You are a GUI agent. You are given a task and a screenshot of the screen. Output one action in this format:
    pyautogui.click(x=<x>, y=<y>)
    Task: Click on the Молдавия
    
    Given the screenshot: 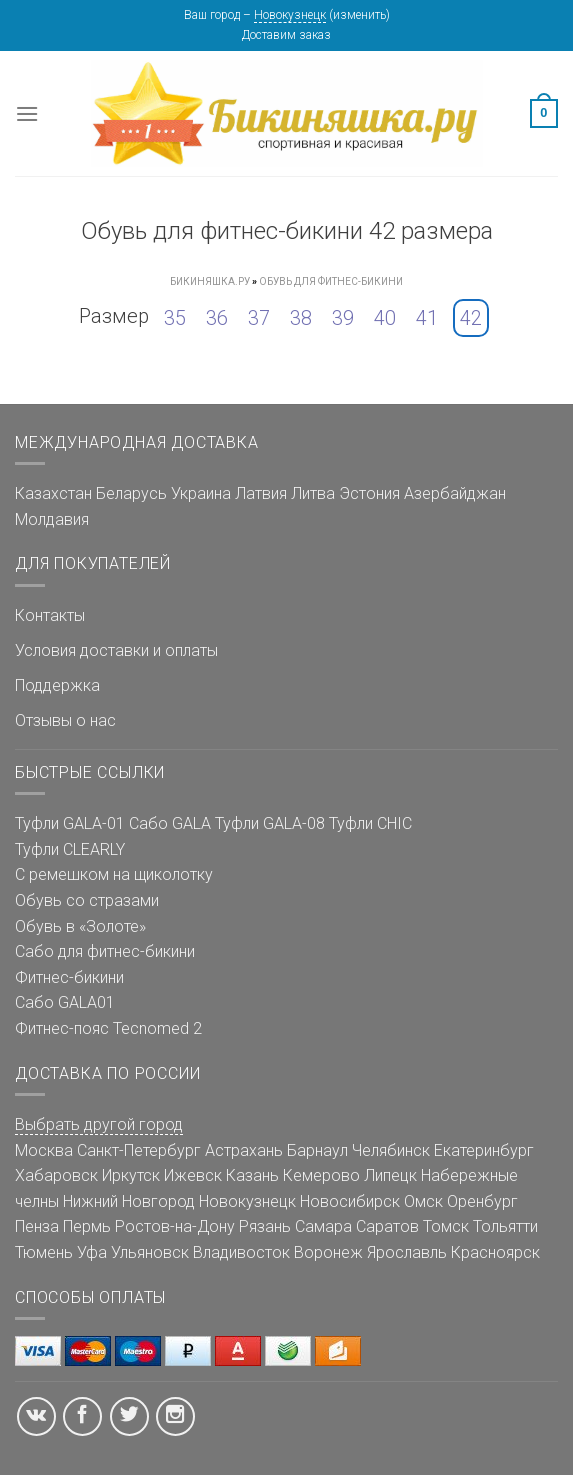 What is the action you would take?
    pyautogui.click(x=52, y=519)
    